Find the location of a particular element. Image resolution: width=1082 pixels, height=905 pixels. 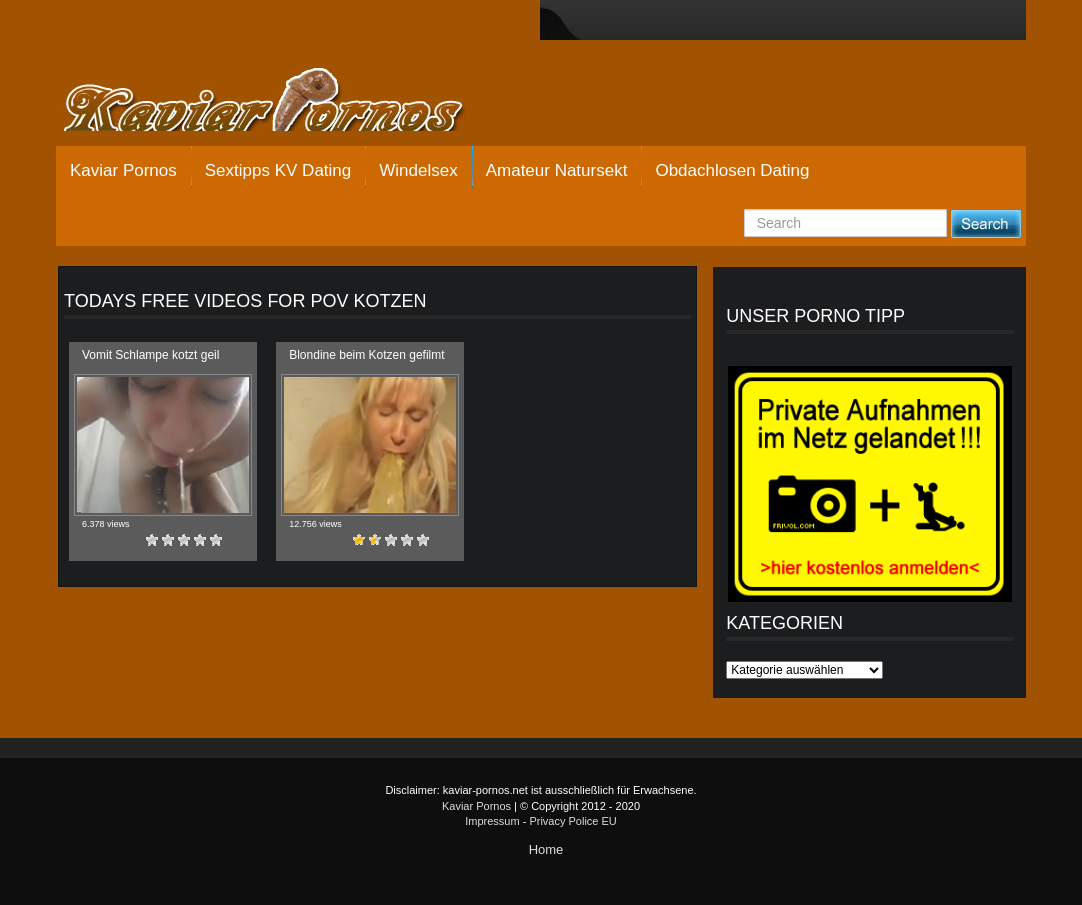

Impressum is located at coordinates (492, 821).